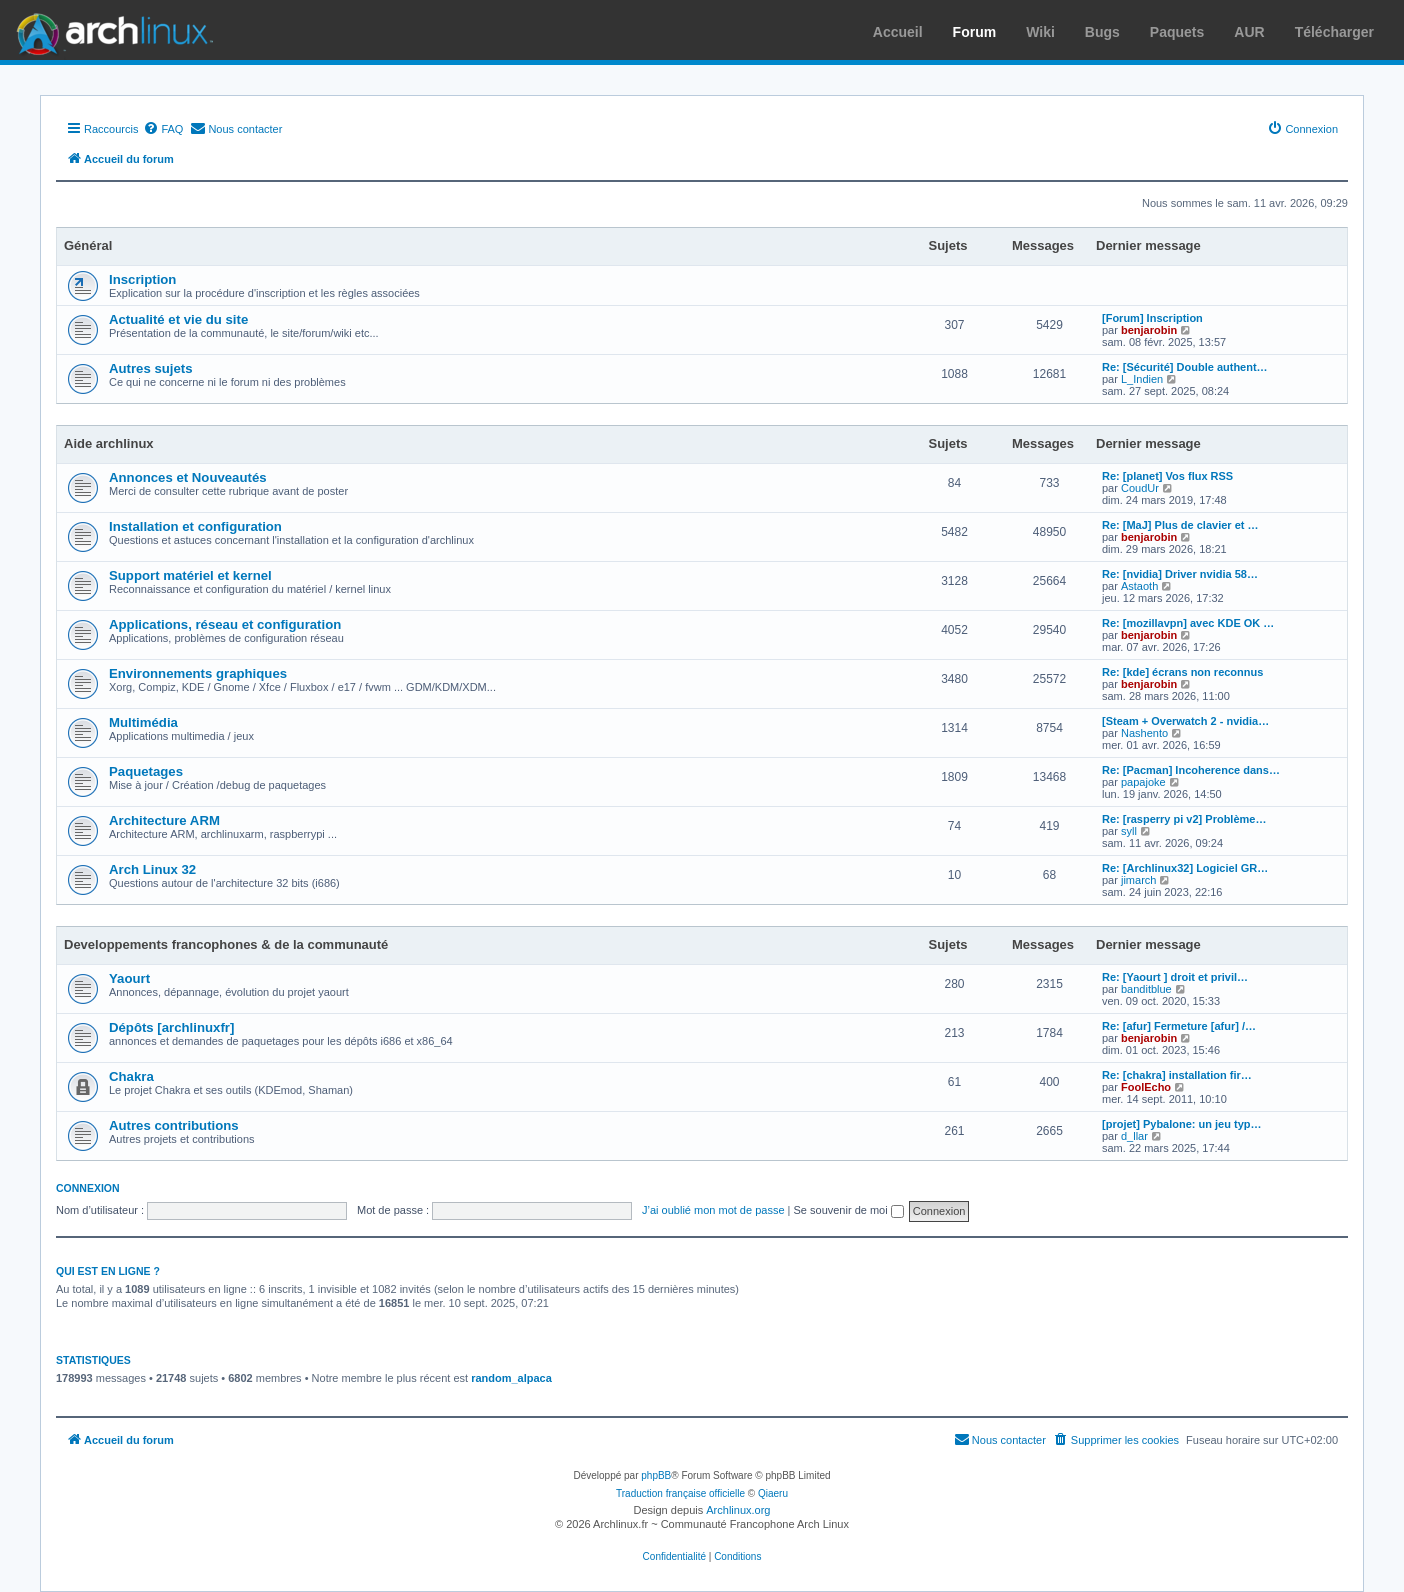 This screenshot has height=1592, width=1404. Describe the element at coordinates (656, 1475) in the screenshot. I see `phpBB` at that location.